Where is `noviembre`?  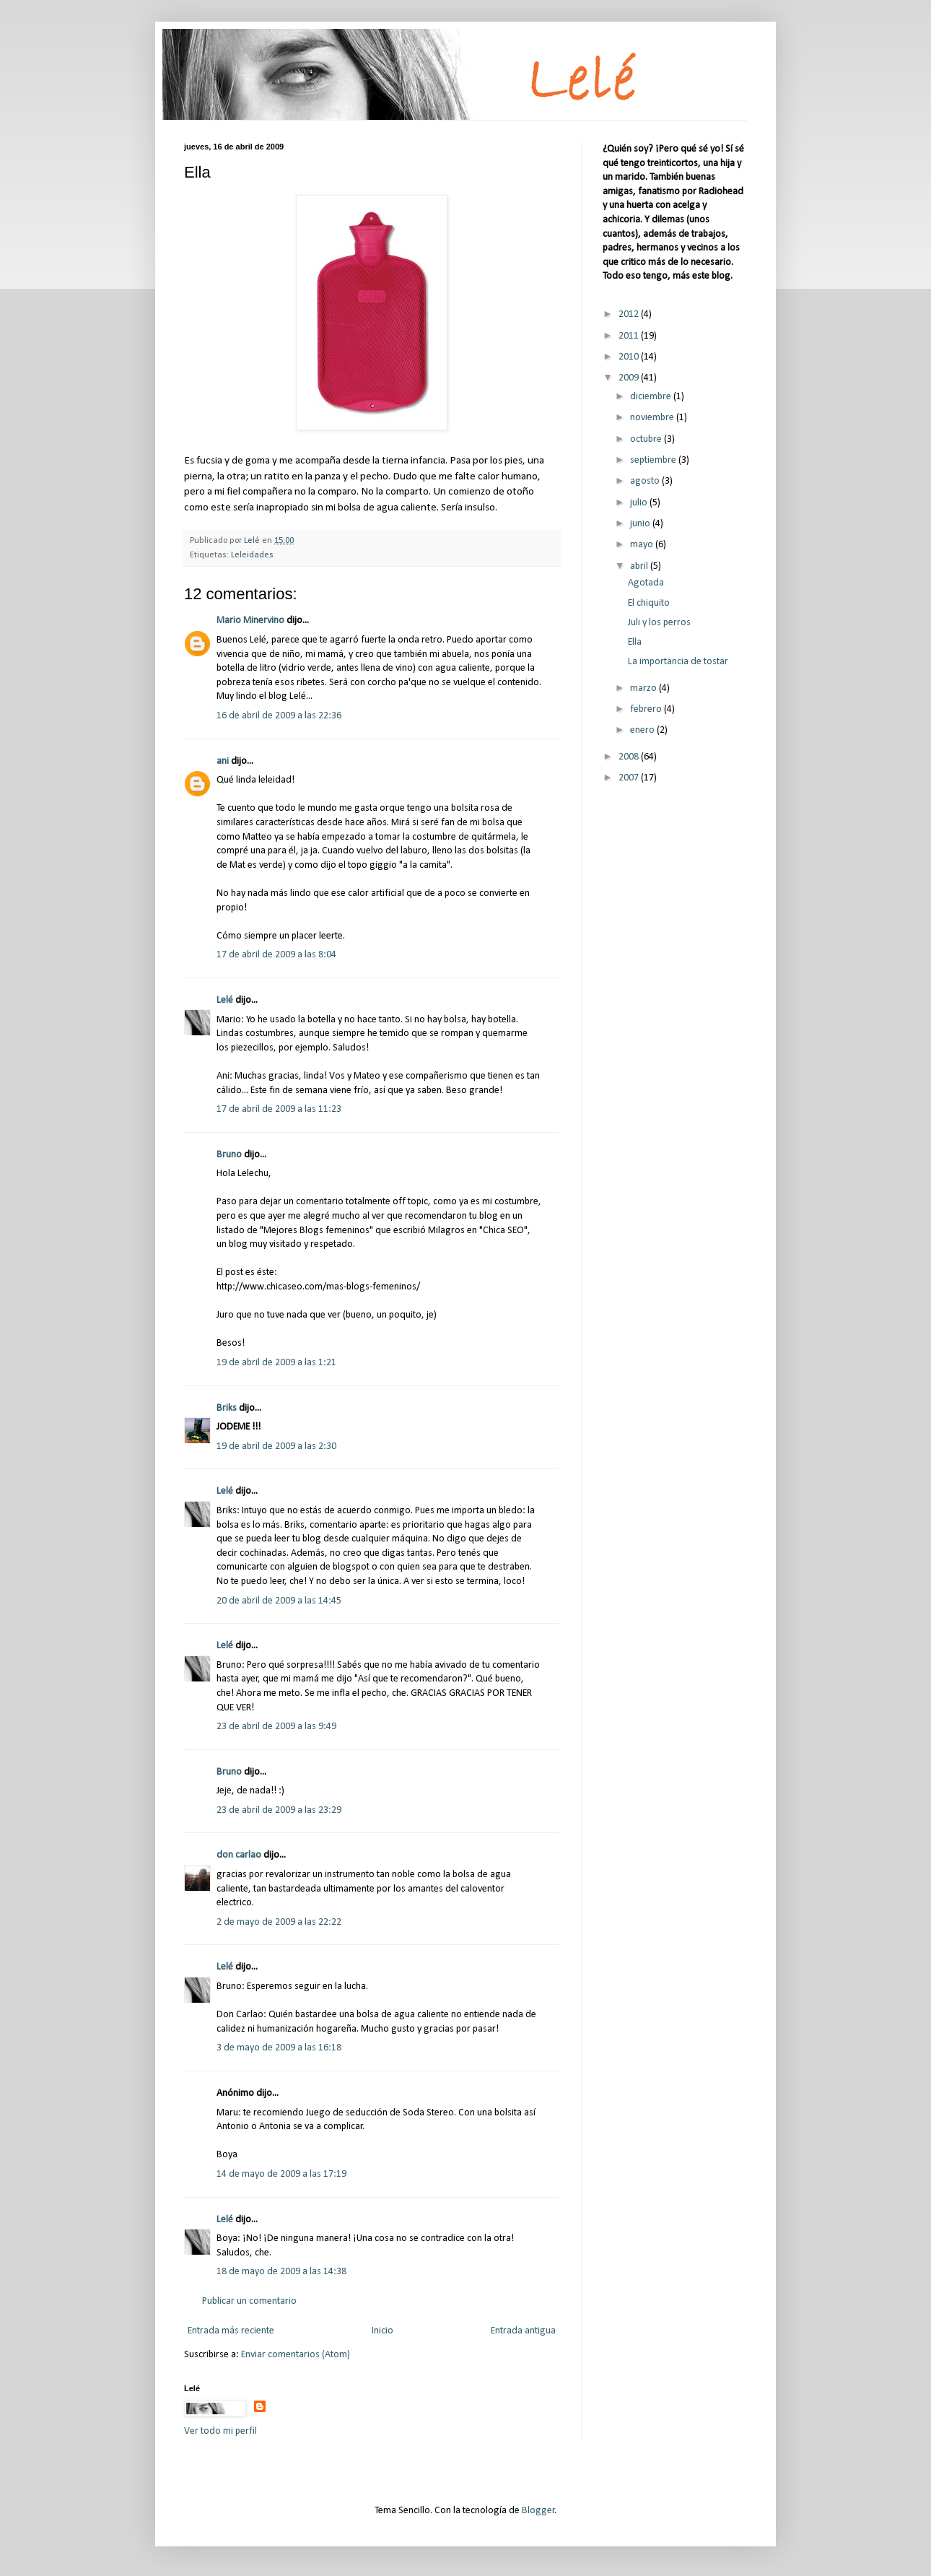 noviembre is located at coordinates (653, 417).